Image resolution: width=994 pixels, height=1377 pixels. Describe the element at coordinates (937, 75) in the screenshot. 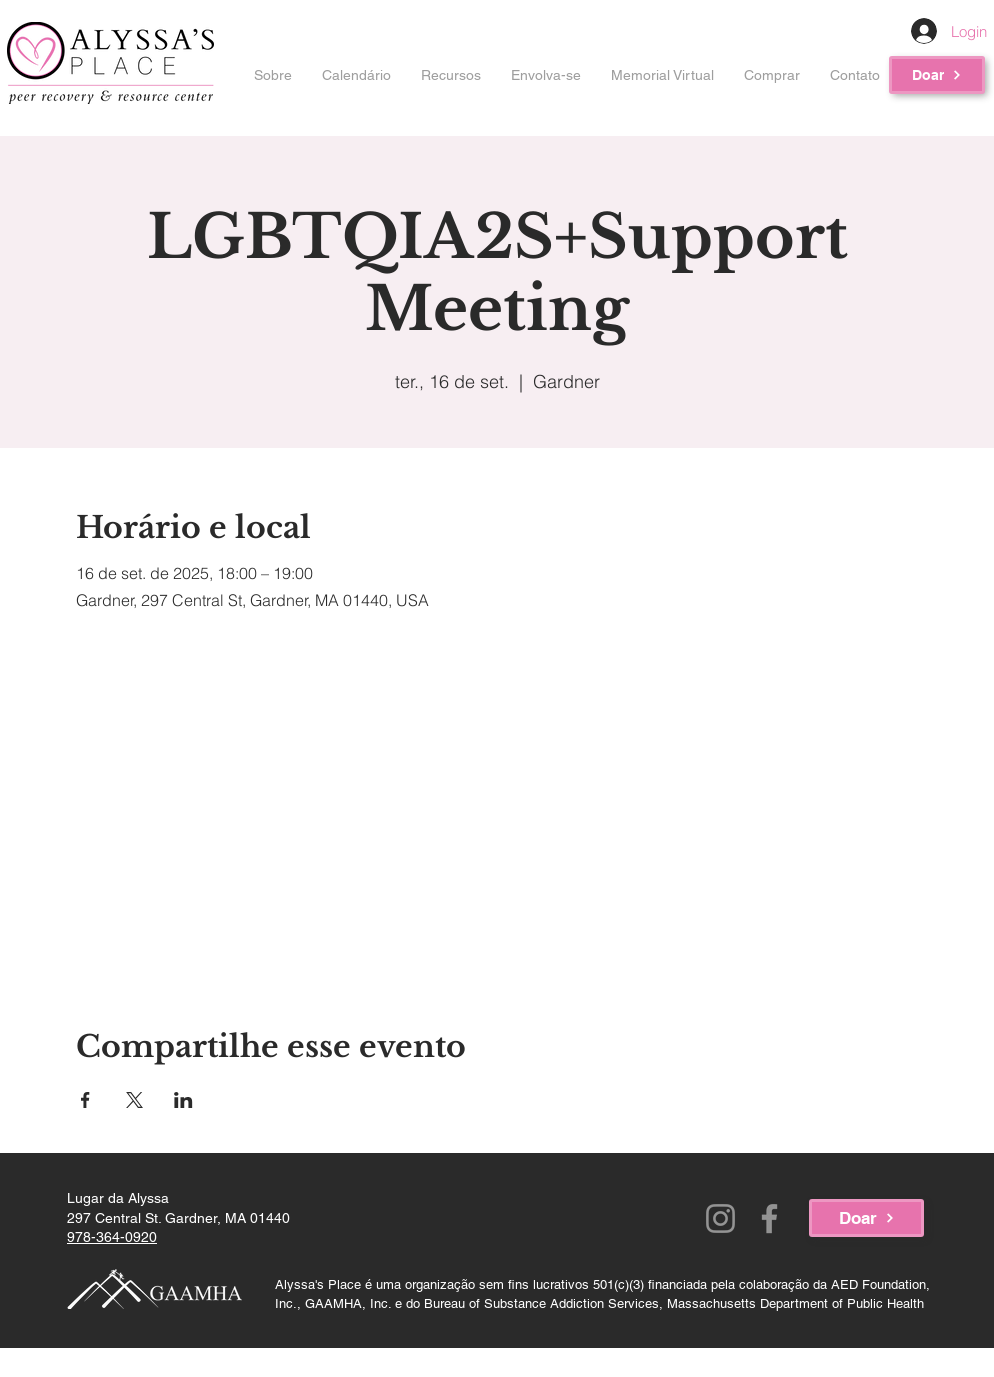

I see `[Doar]` at that location.